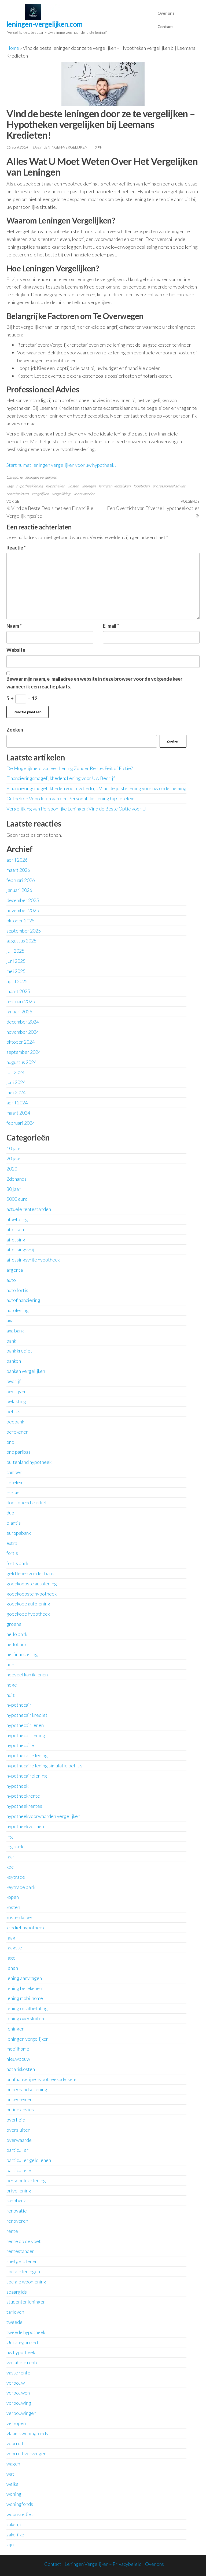 This screenshot has width=206, height=2576. Describe the element at coordinates (20, 2069) in the screenshot. I see `notariskosten` at that location.